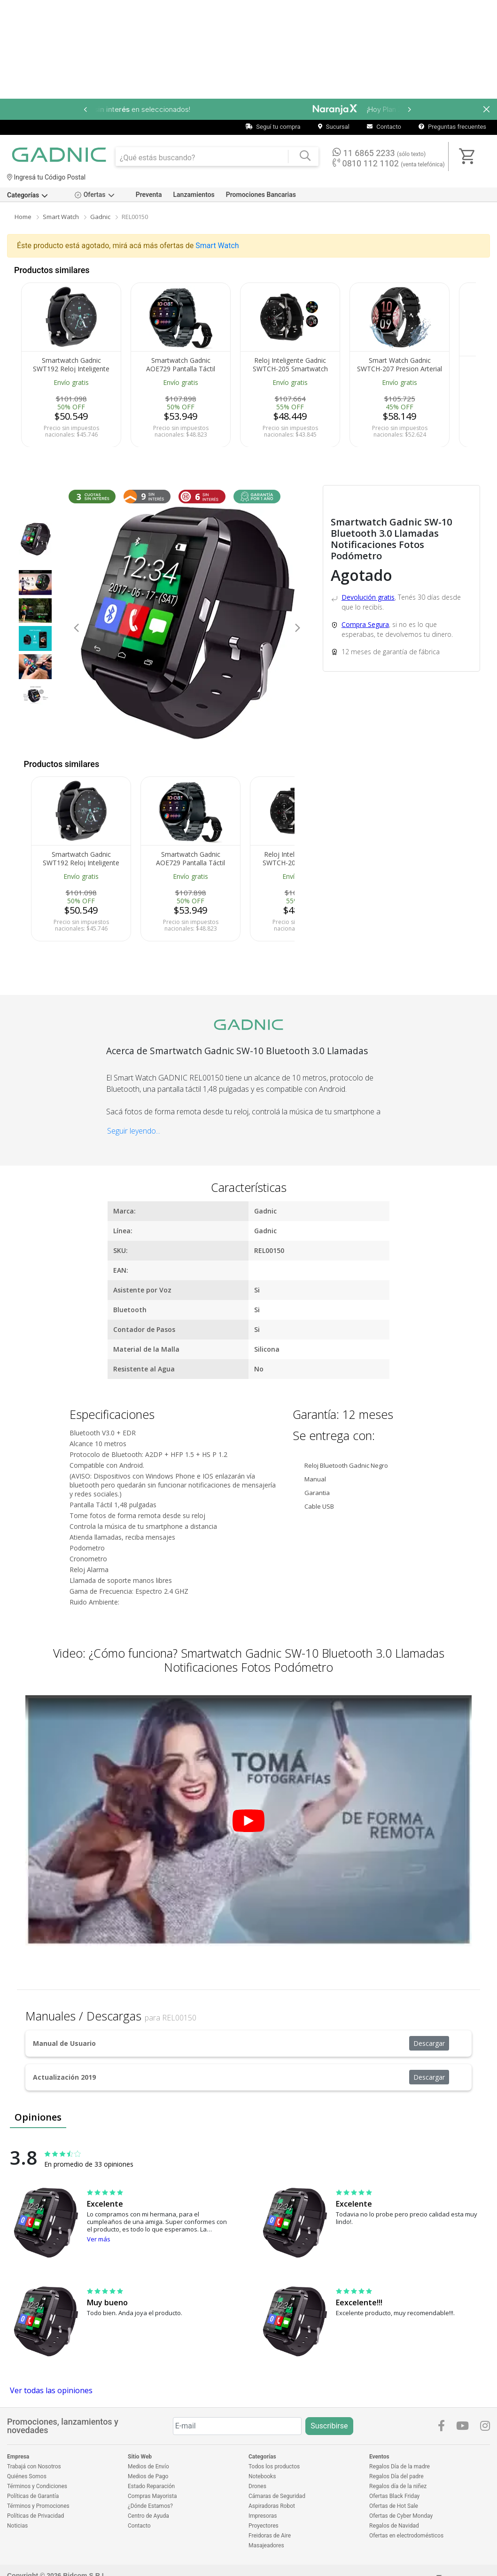  I want to click on Lanzamientos, so click(194, 194).